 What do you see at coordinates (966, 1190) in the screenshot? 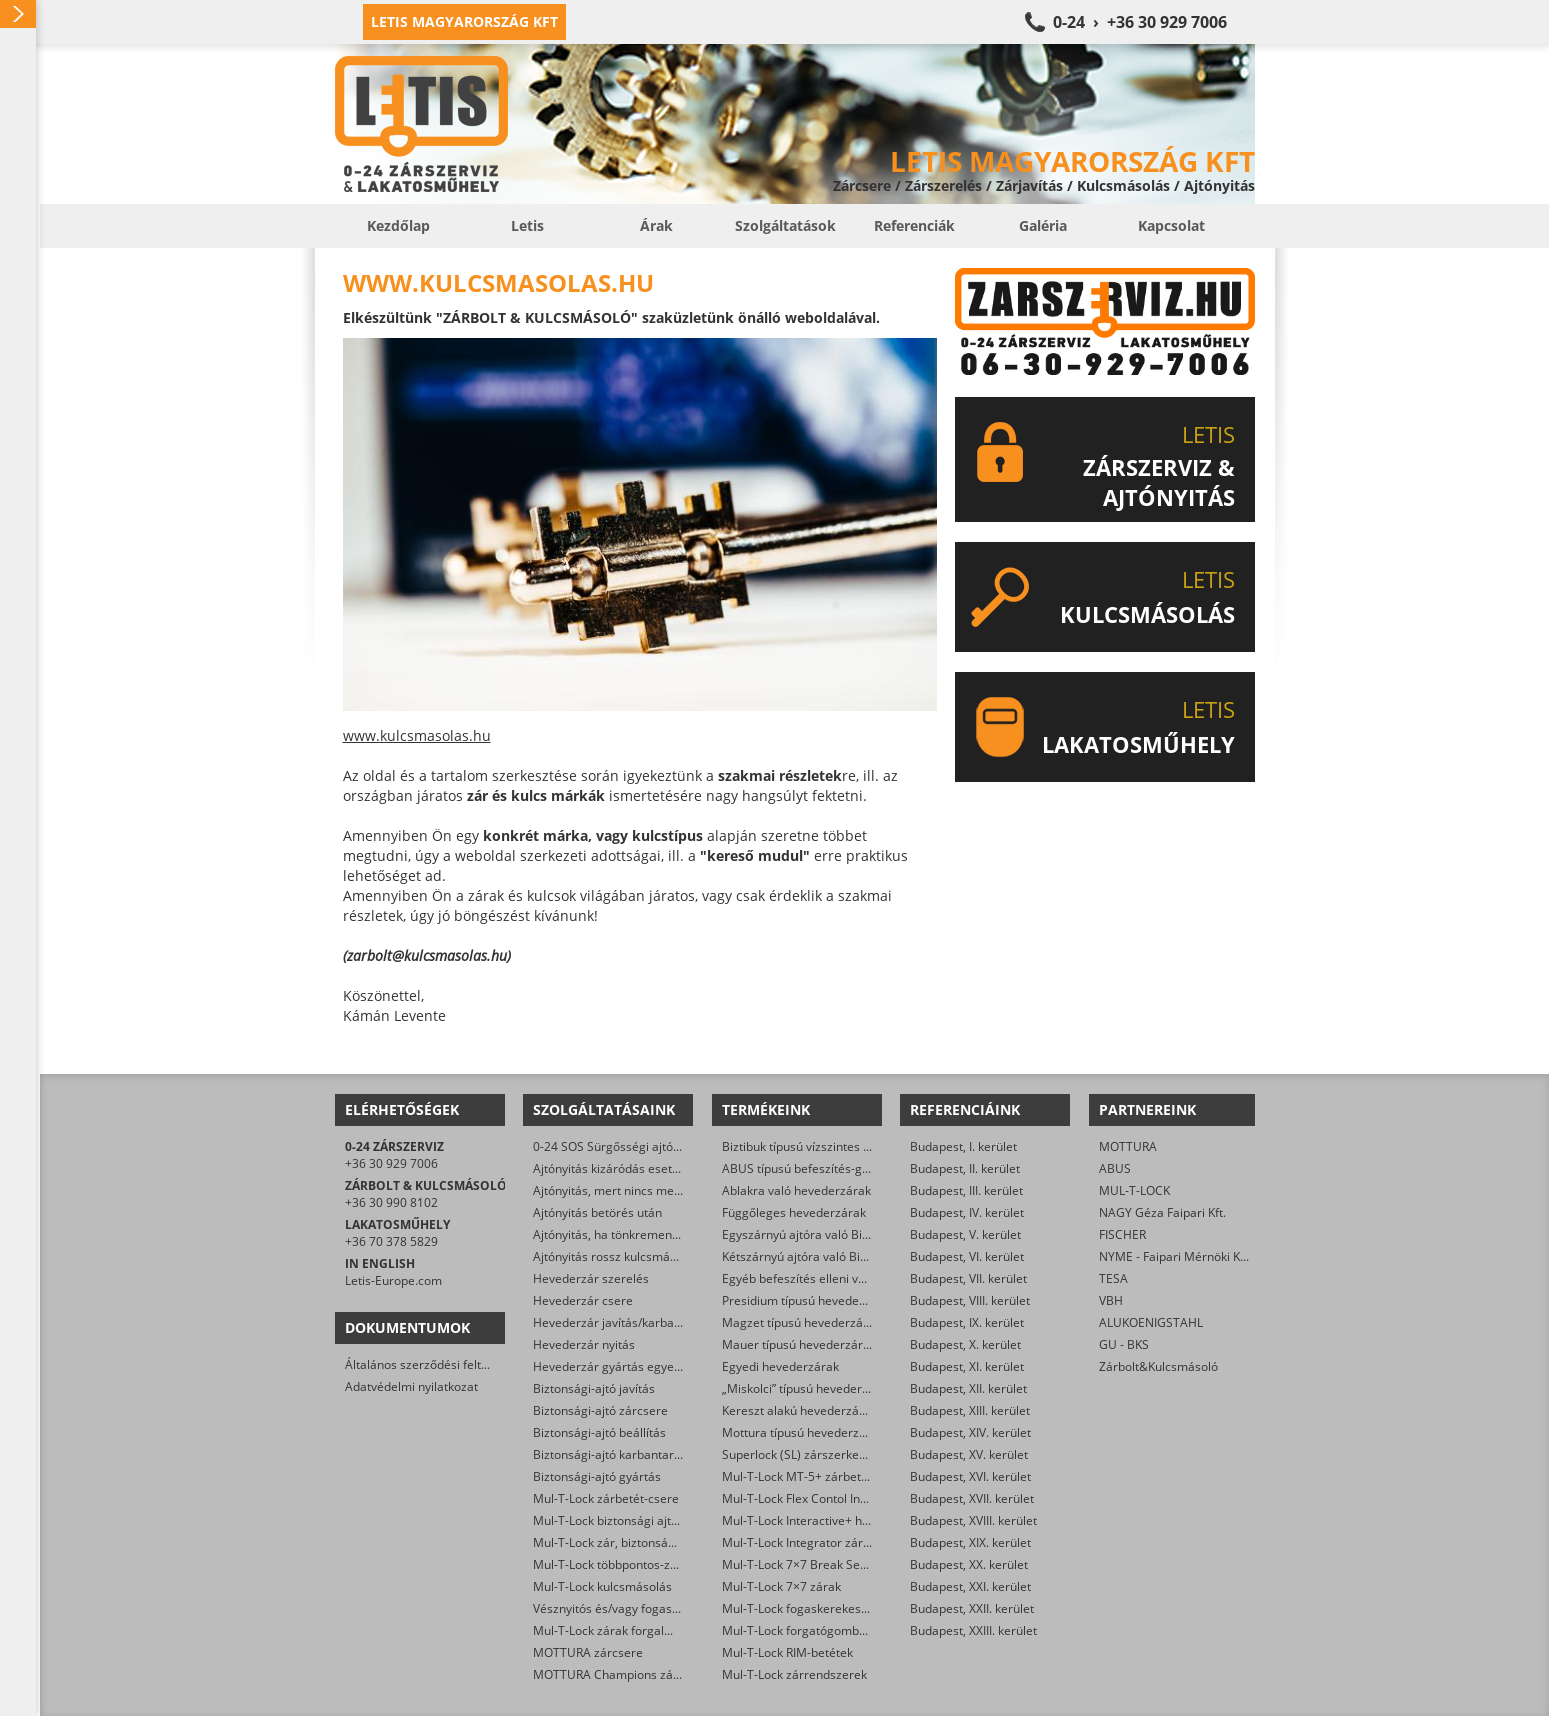
I see `Budapest, III. kerület` at bounding box center [966, 1190].